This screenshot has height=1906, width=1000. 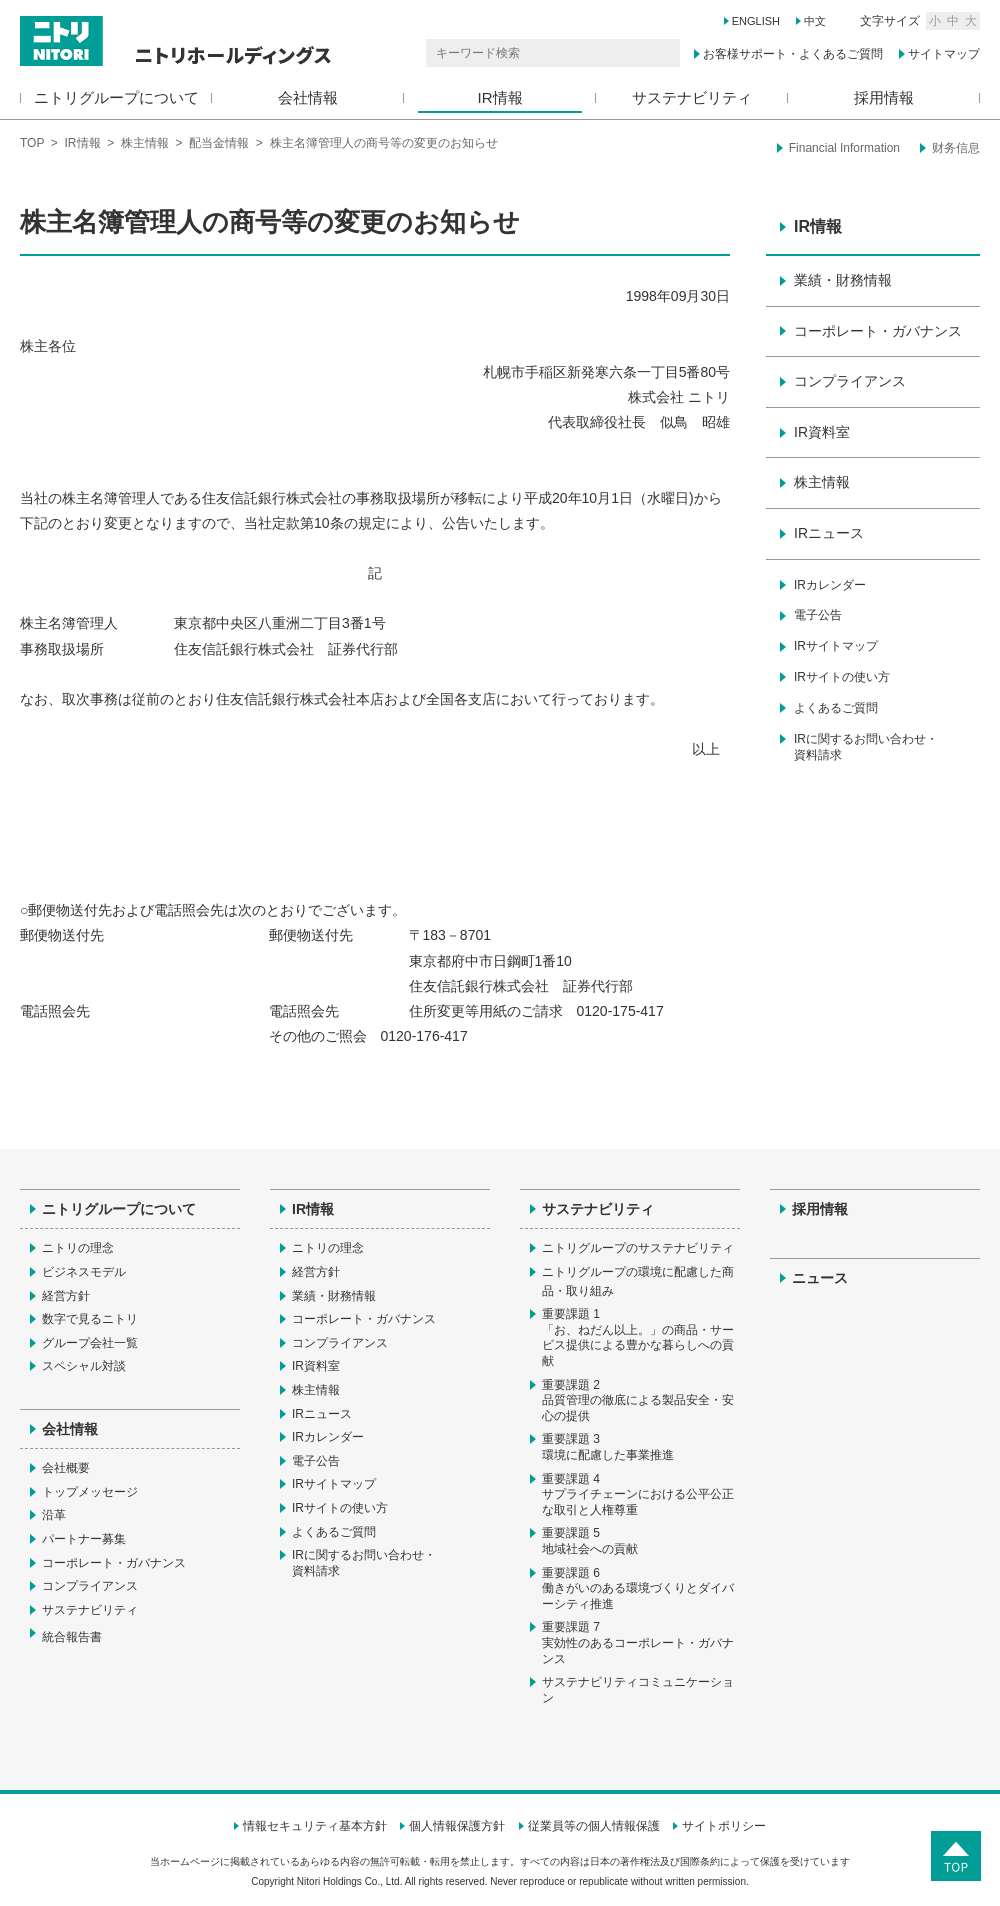 I want to click on 中文, so click(x=815, y=21).